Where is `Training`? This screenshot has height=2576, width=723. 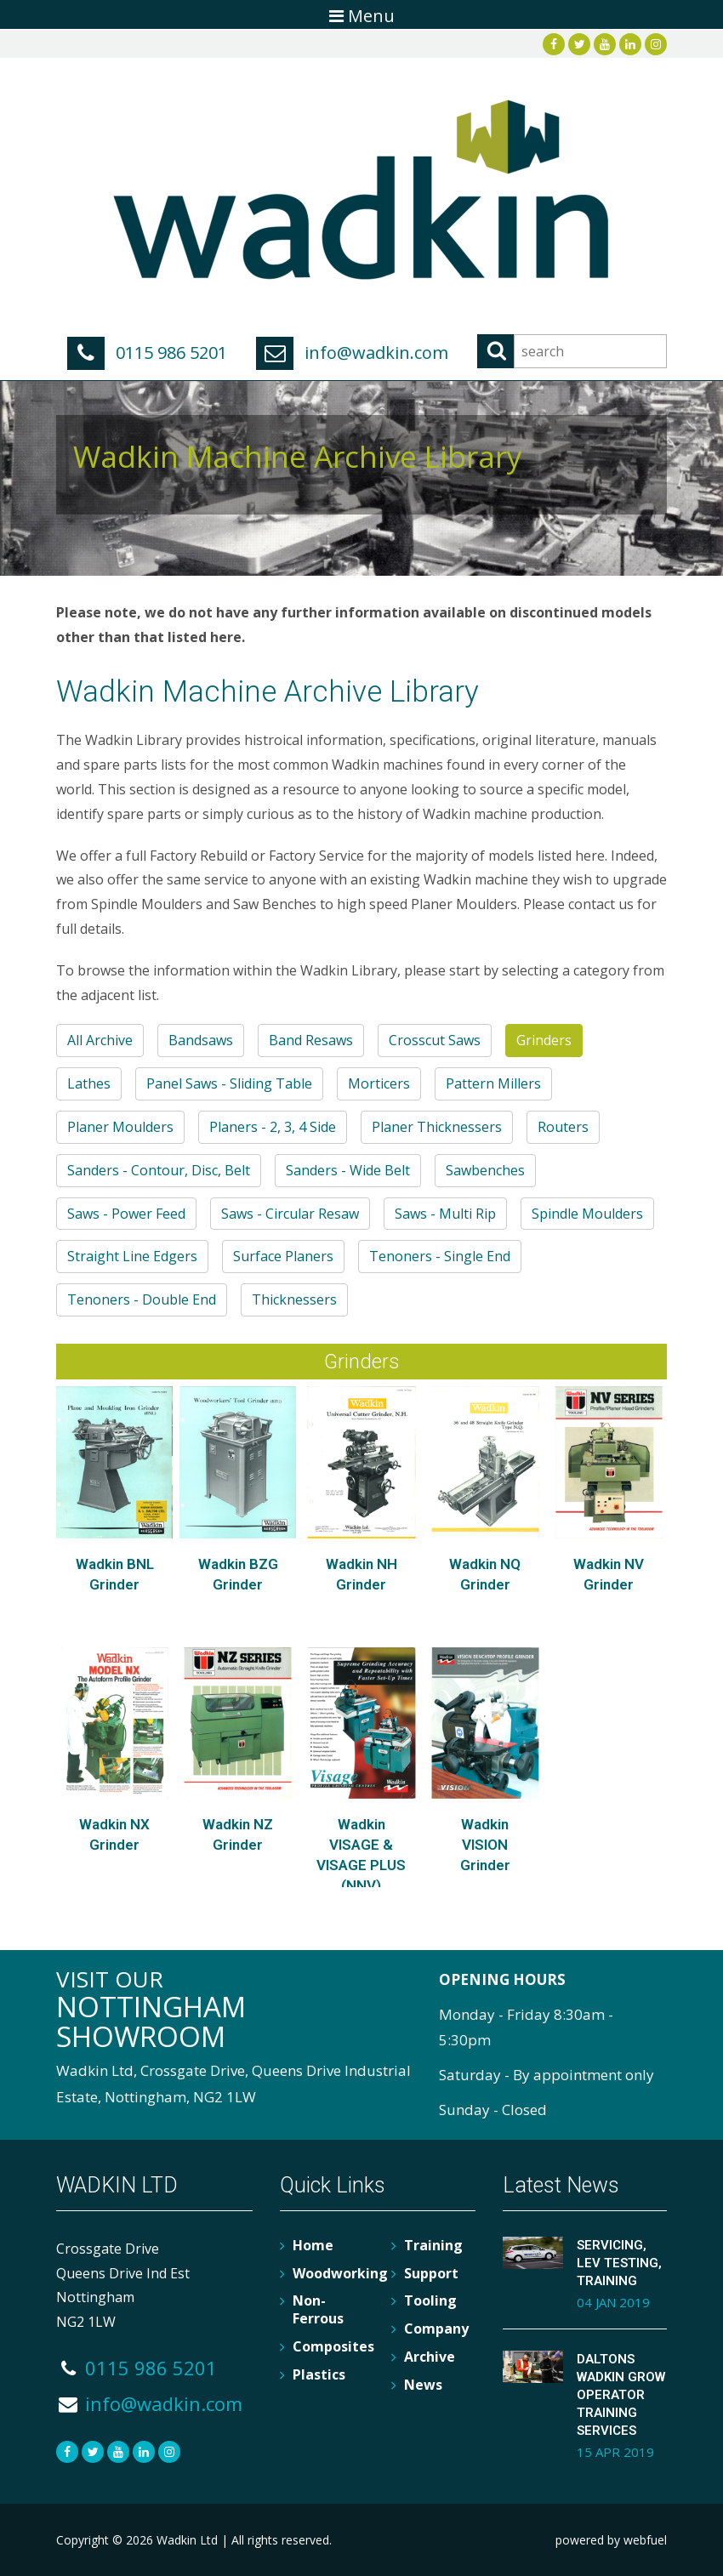 Training is located at coordinates (433, 2245).